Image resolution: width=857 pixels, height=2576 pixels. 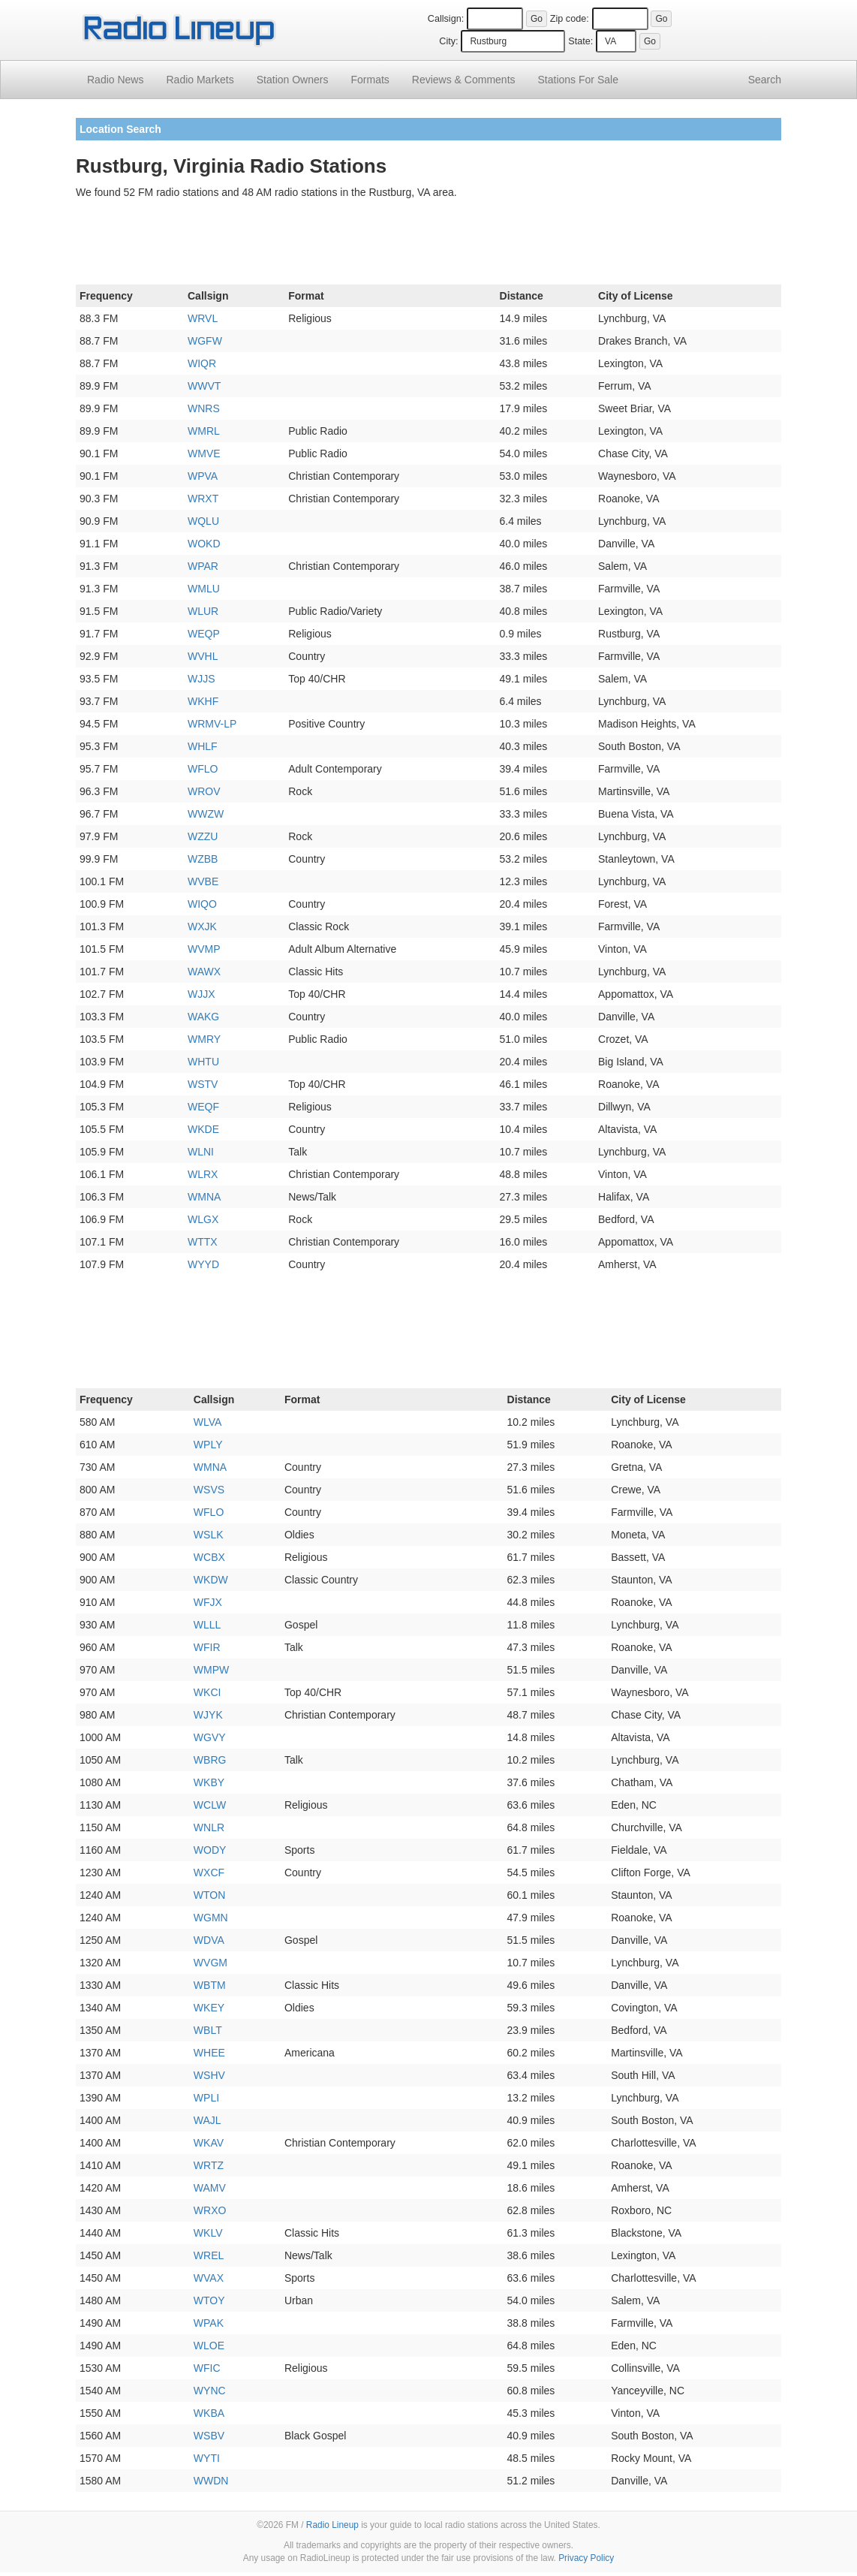 What do you see at coordinates (203, 859) in the screenshot?
I see `WZBB` at bounding box center [203, 859].